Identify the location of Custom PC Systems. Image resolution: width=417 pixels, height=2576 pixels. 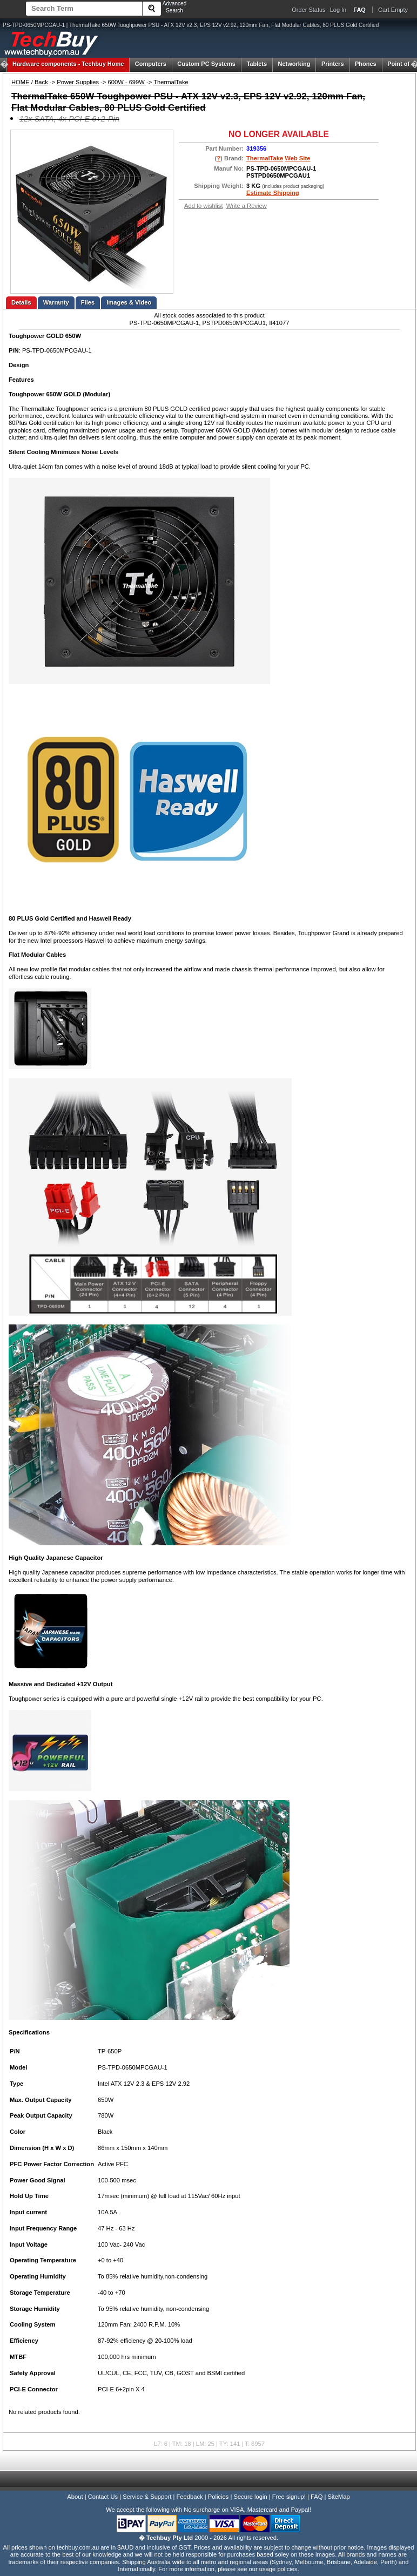
(206, 63).